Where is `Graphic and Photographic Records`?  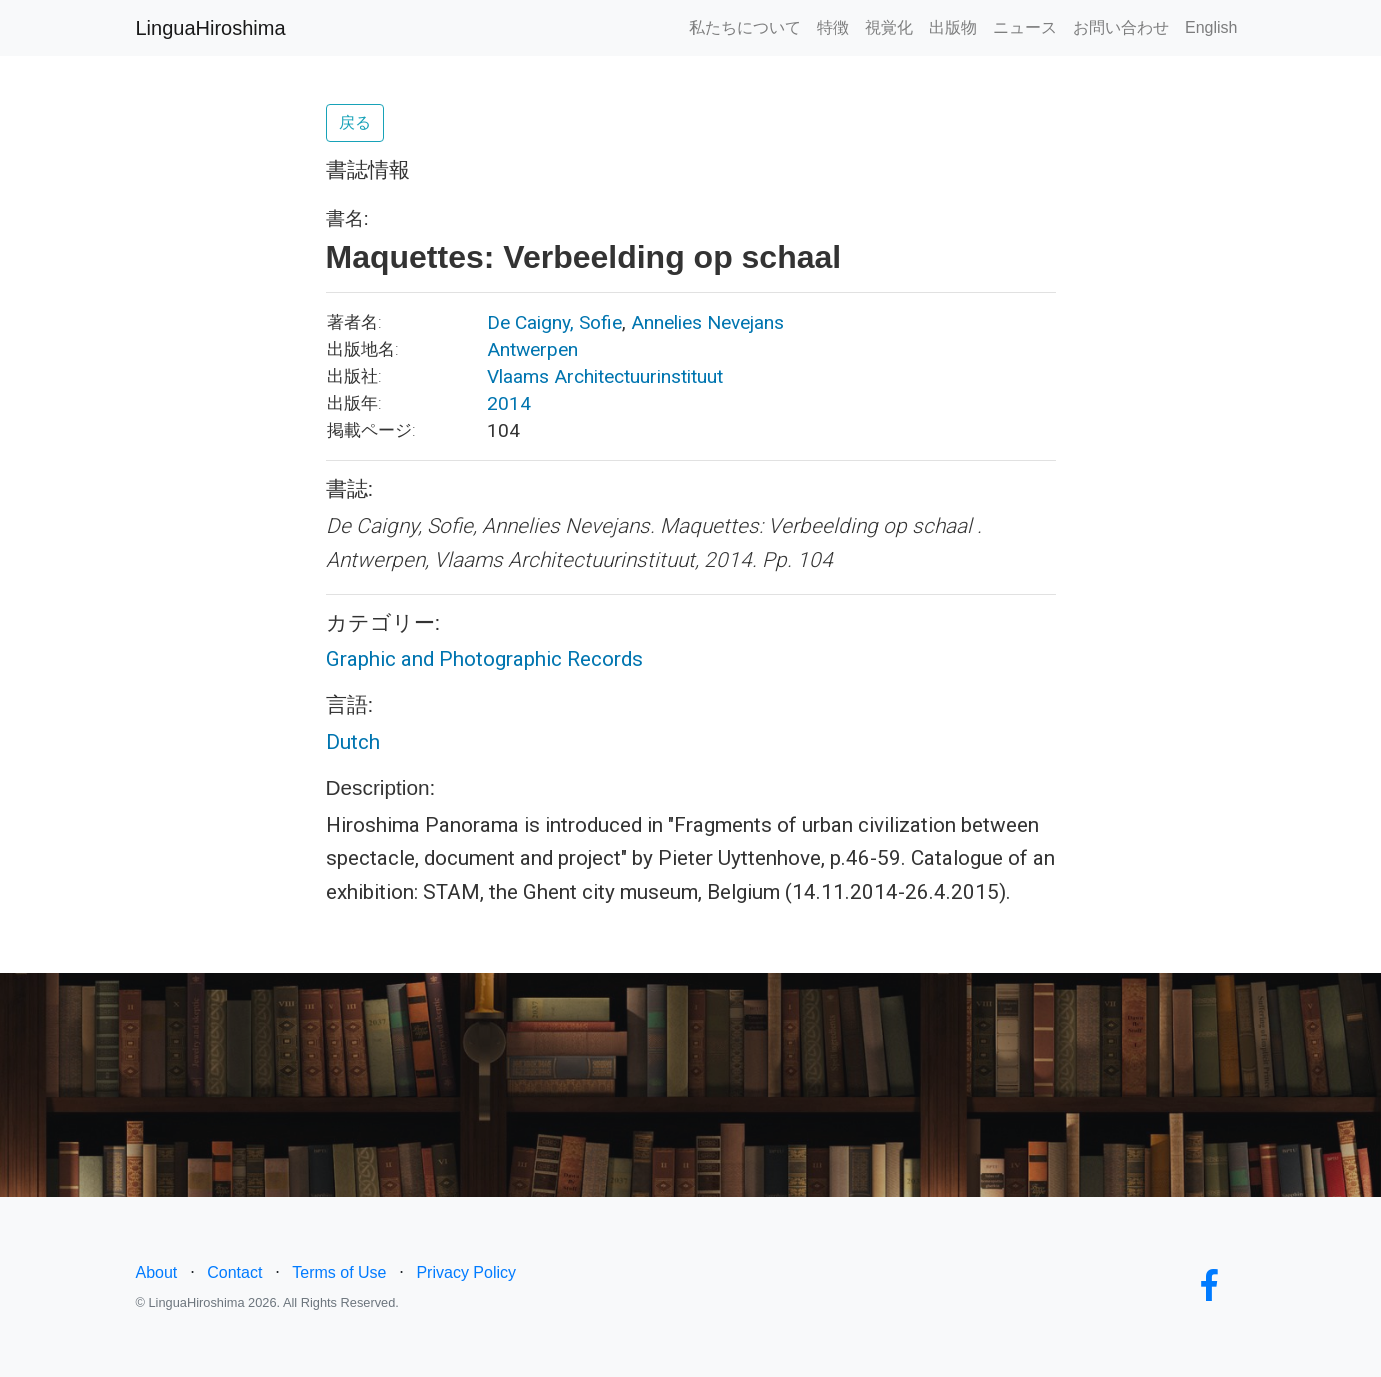
Graphic and Photographic Records is located at coordinates (484, 659).